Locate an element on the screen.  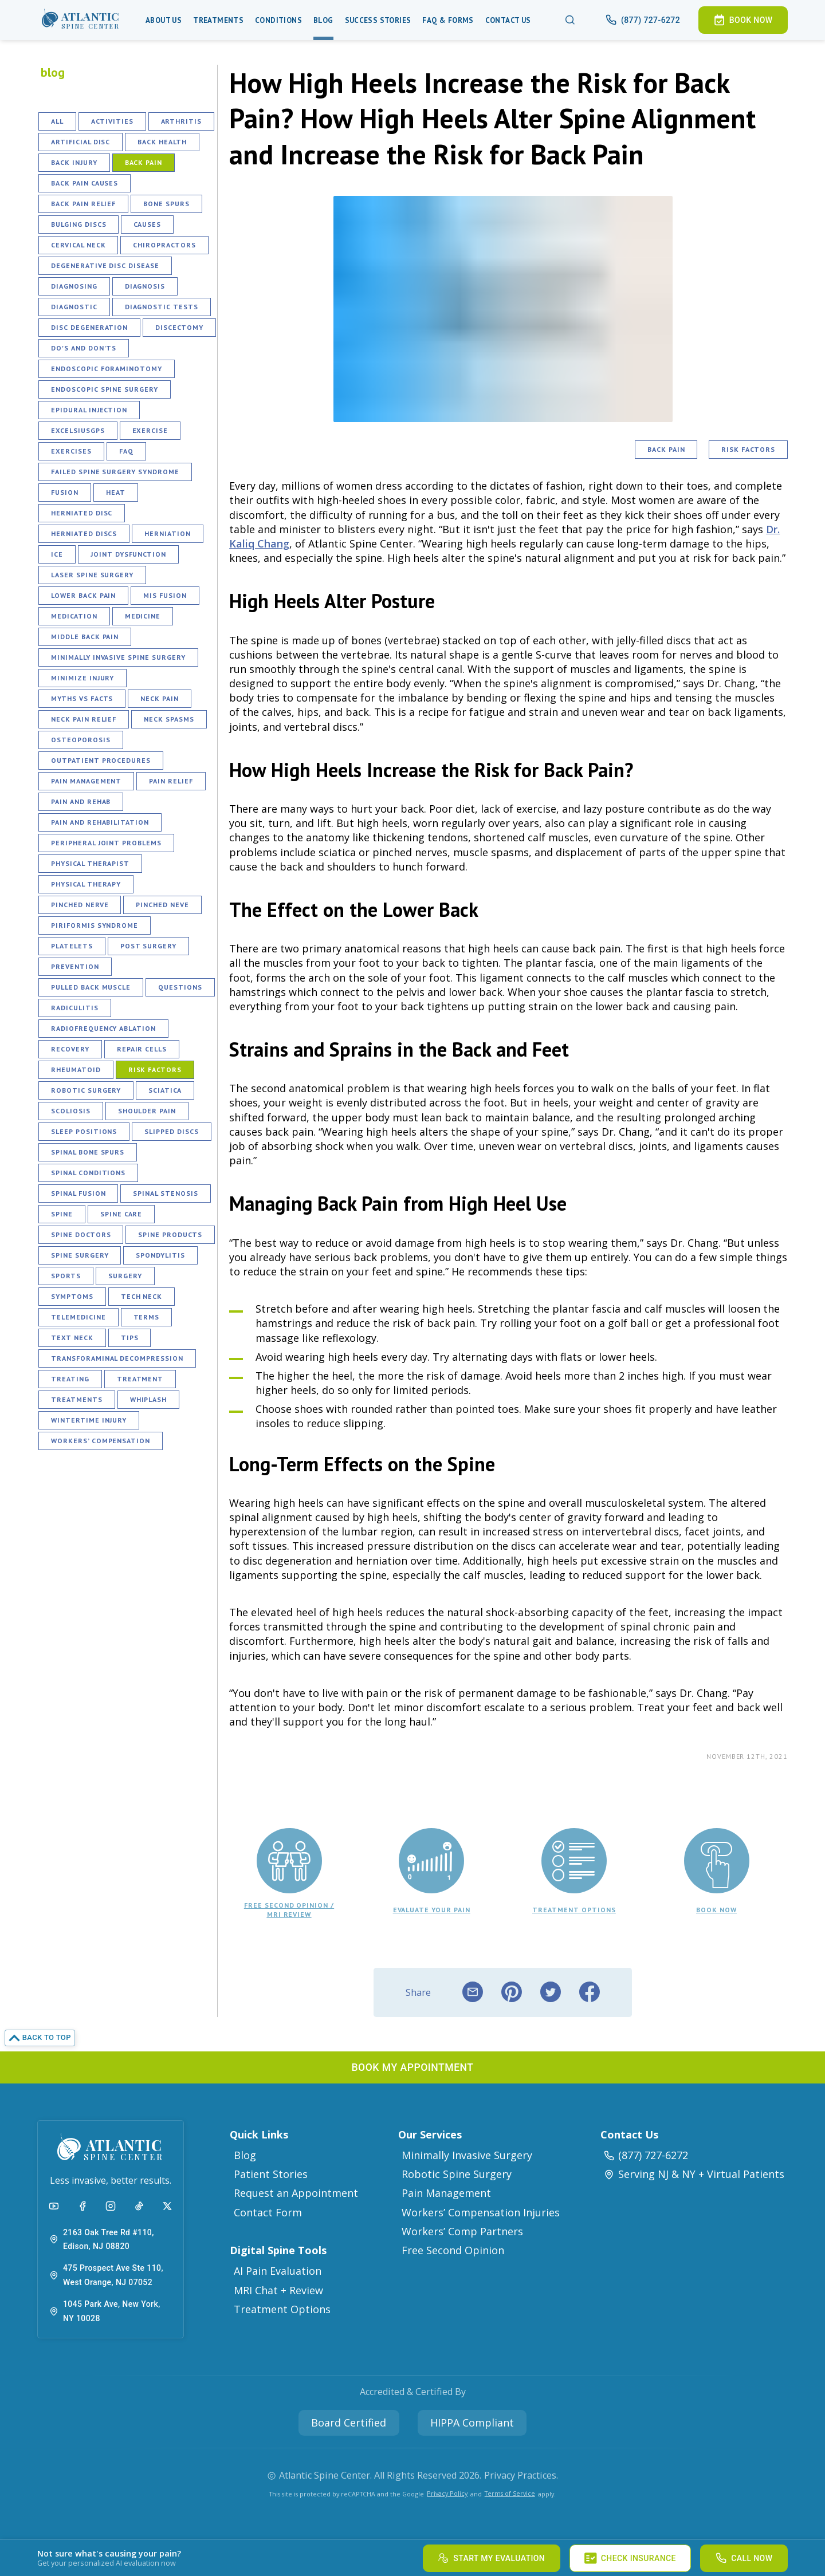
Minimally Invasive Surgery is located at coordinates (467, 2155).